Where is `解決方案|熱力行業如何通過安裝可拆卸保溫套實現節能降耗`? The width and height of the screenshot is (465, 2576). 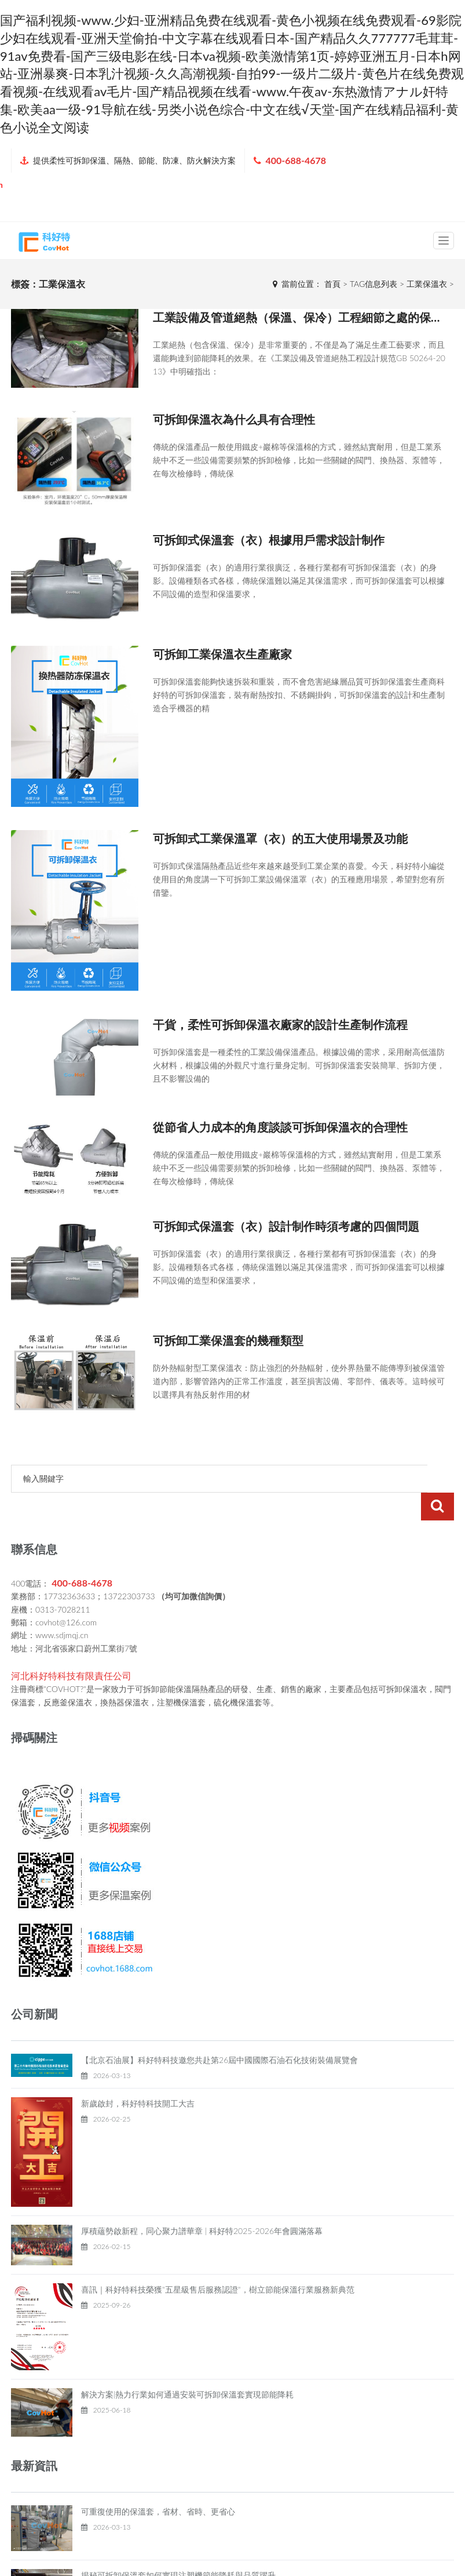 解決方案|熱力行業如何通過安裝可拆卸保溫套實現節能降耗 is located at coordinates (187, 2366).